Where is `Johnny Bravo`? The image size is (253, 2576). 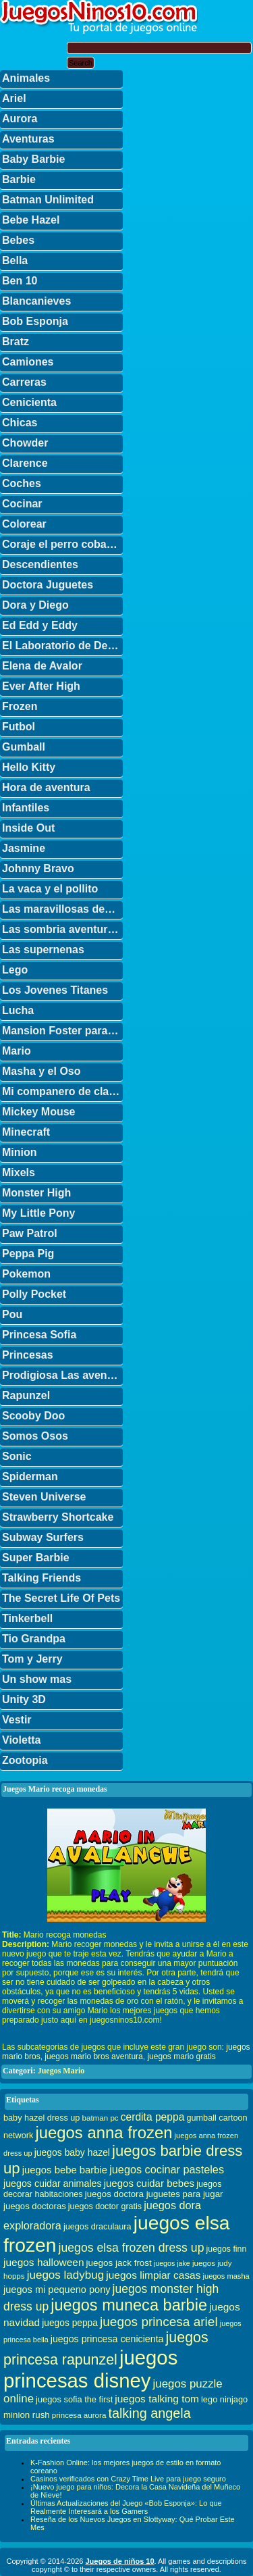
Johnny Bravo is located at coordinates (38, 868).